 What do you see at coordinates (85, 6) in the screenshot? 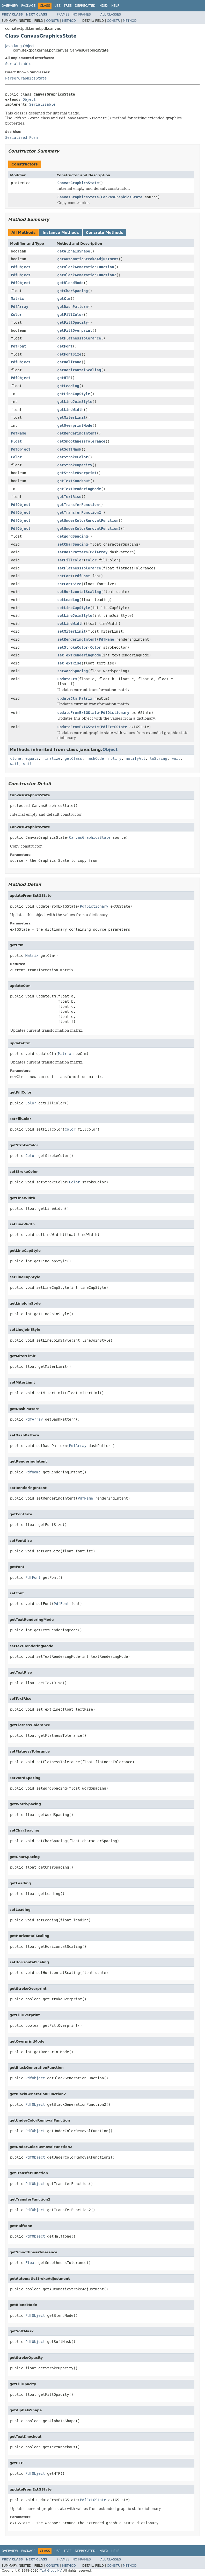
I see `Deprecated` at bounding box center [85, 6].